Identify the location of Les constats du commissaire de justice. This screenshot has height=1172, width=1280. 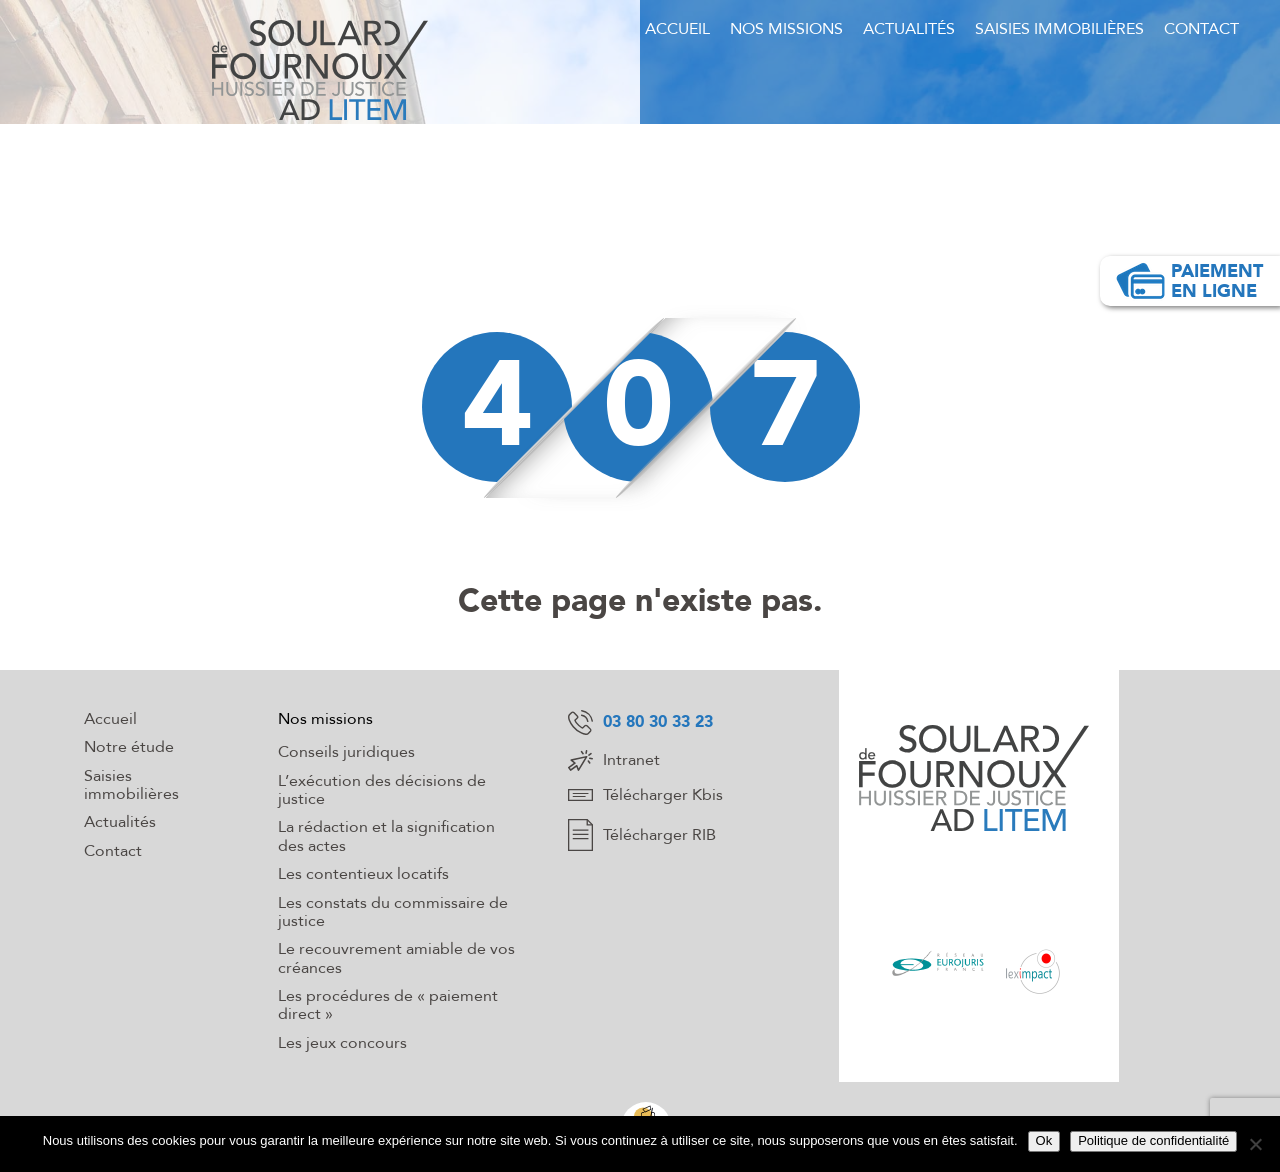
(393, 912).